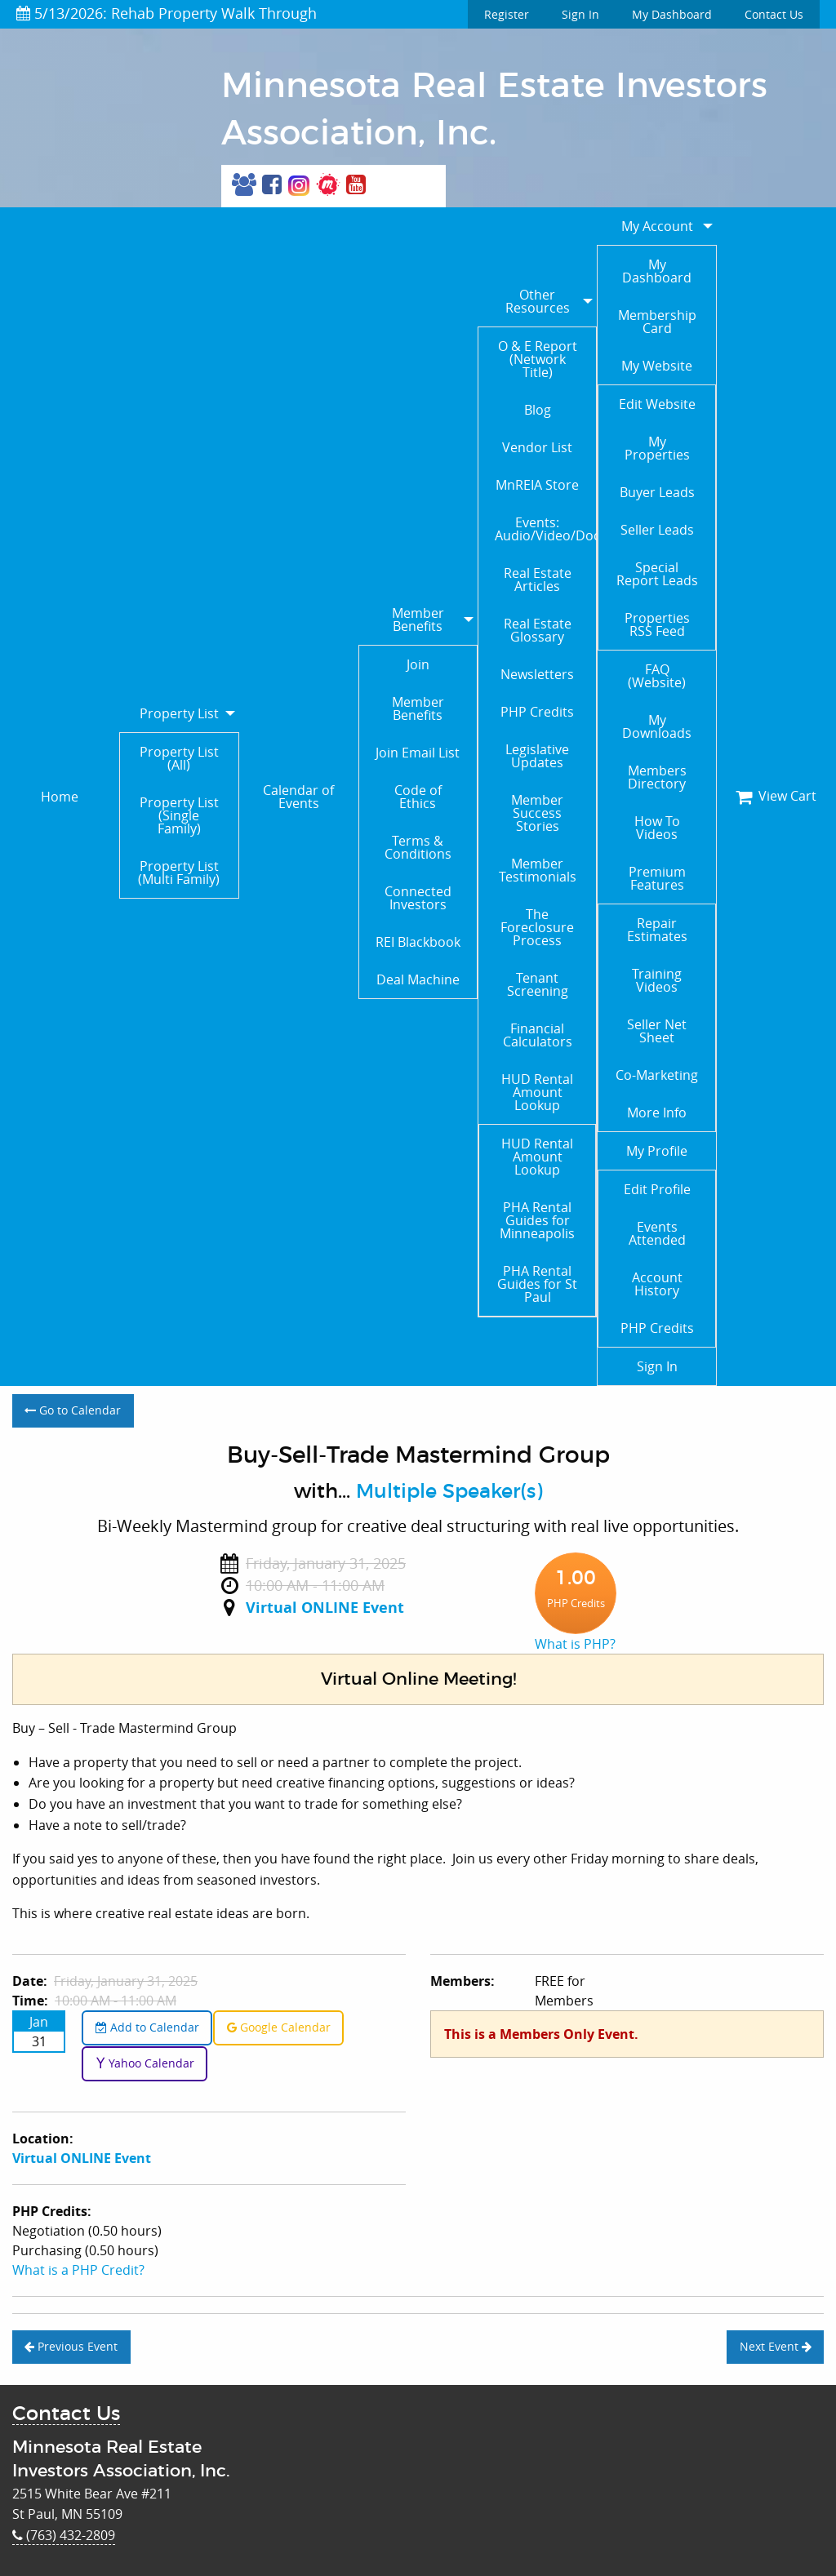 The width and height of the screenshot is (836, 2576). Describe the element at coordinates (657, 675) in the screenshot. I see `FAQ (Website)` at that location.